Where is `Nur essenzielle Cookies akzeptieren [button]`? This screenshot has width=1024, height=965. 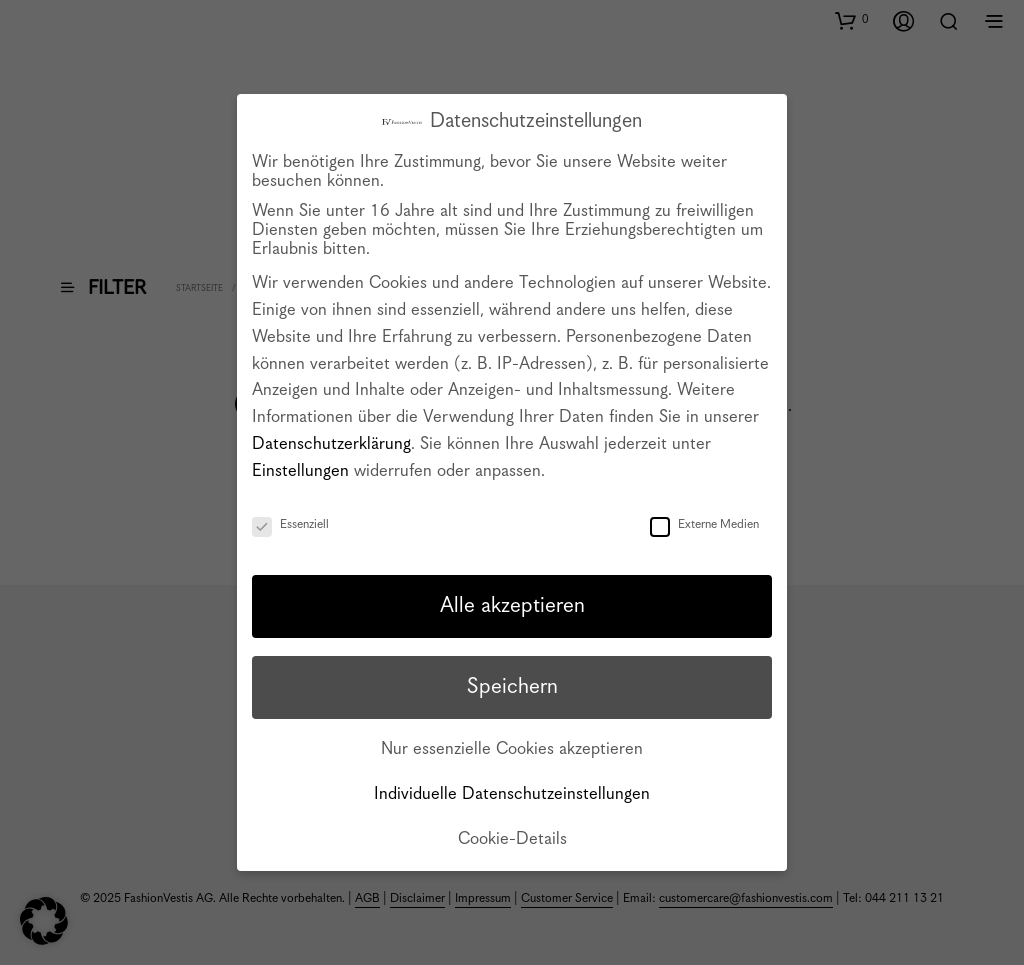
Nur essenzielle Cookies akzeptieren [button] is located at coordinates (512, 749).